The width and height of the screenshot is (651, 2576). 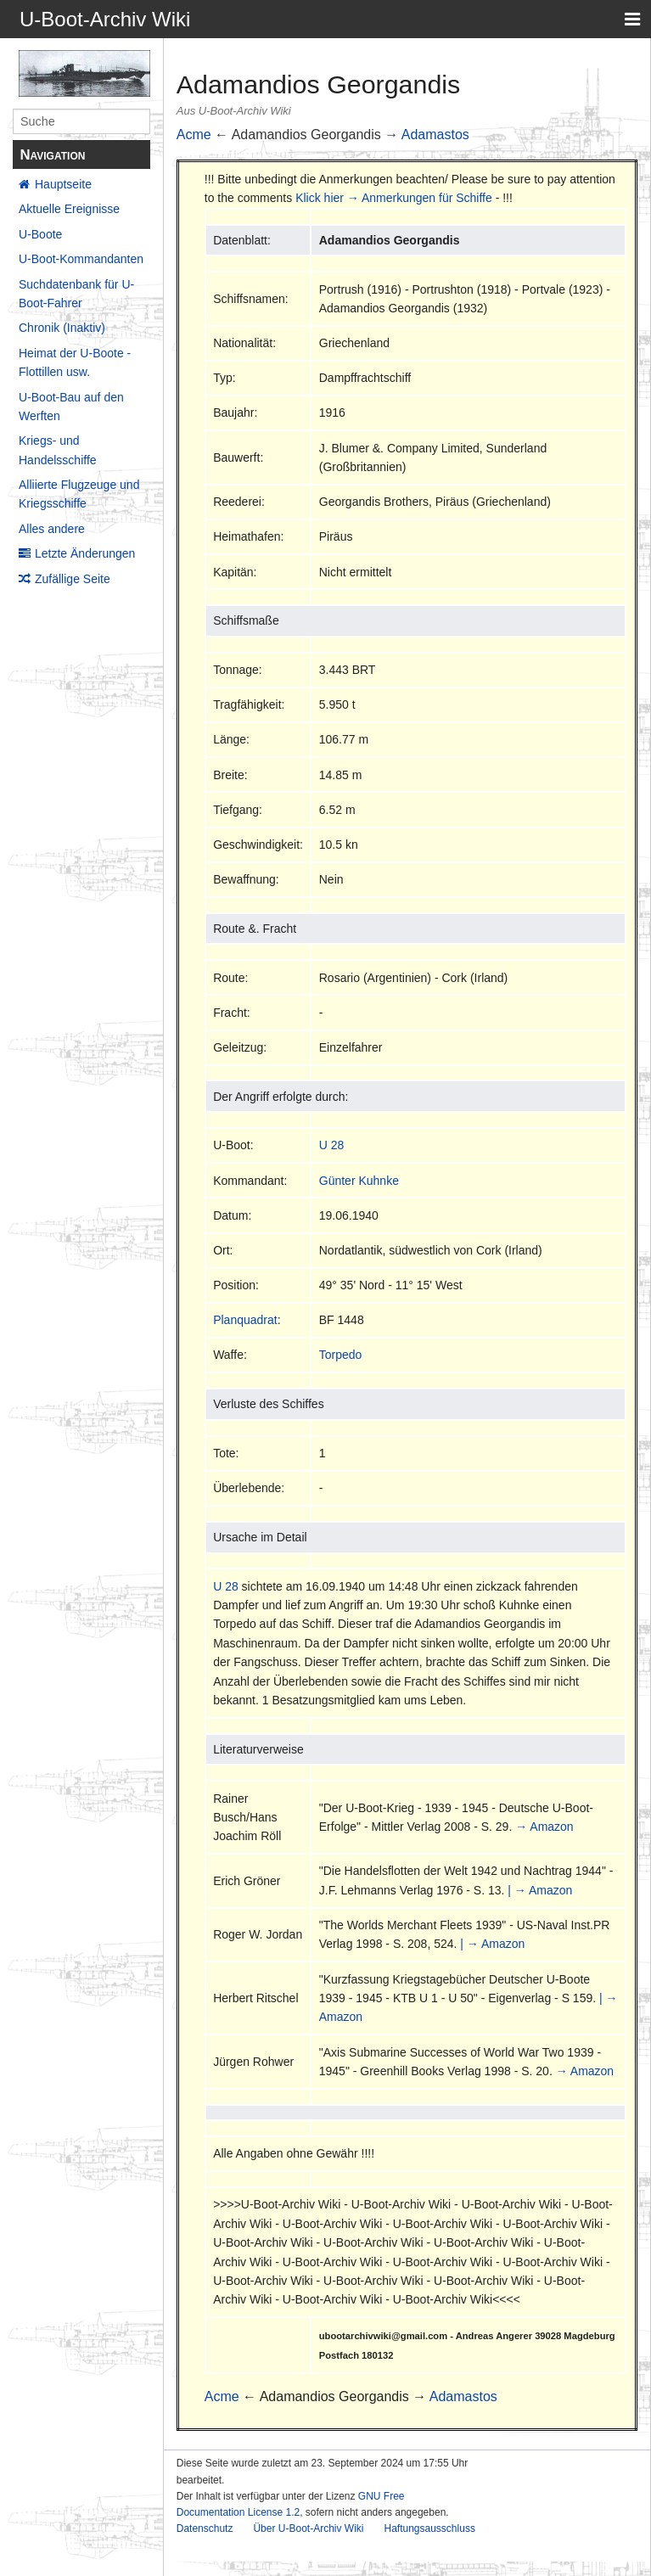 What do you see at coordinates (544, 1826) in the screenshot?
I see `→ Amazon` at bounding box center [544, 1826].